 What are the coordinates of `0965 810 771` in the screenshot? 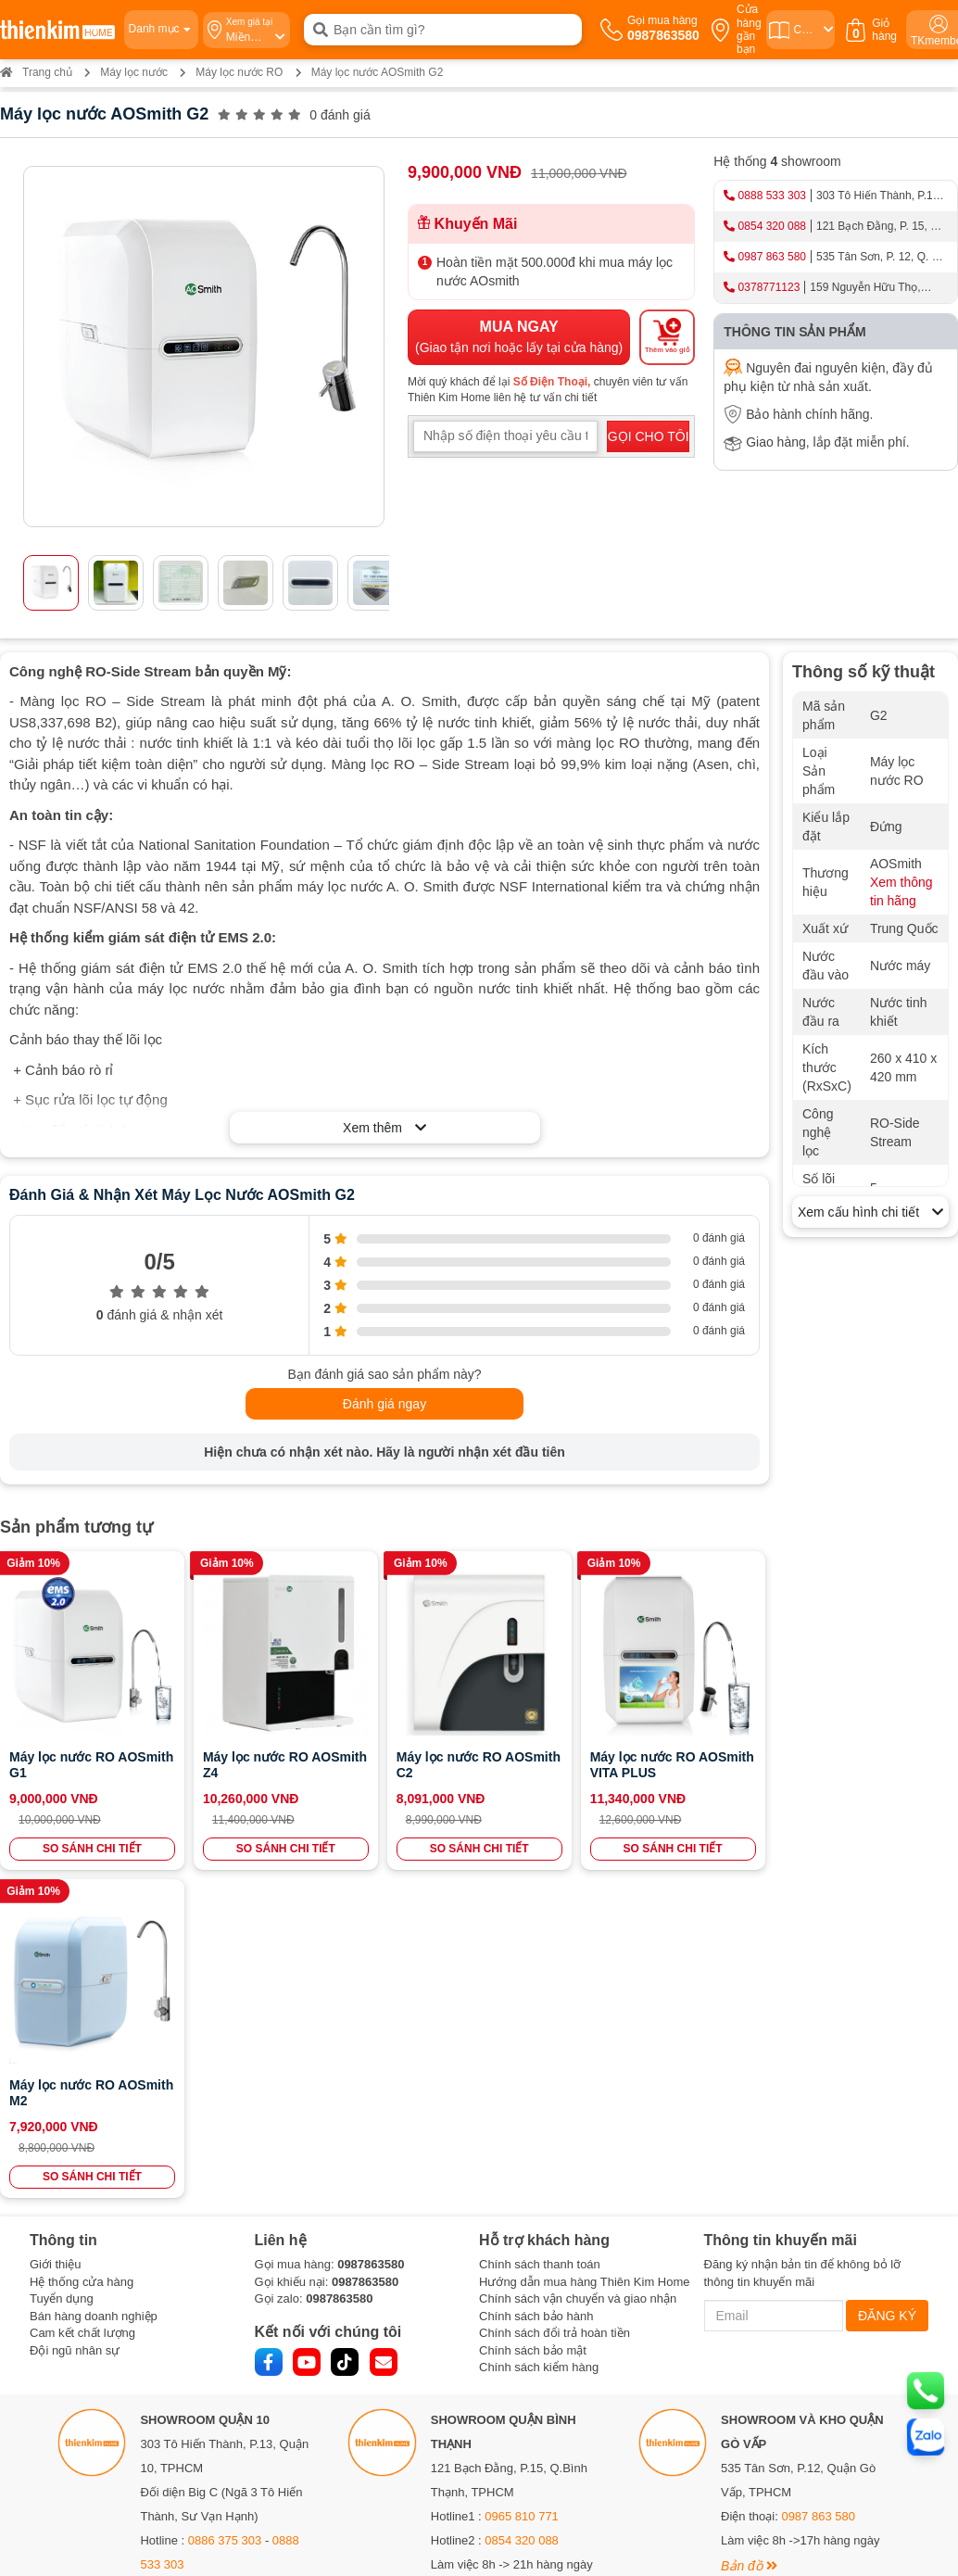 It's located at (522, 2188).